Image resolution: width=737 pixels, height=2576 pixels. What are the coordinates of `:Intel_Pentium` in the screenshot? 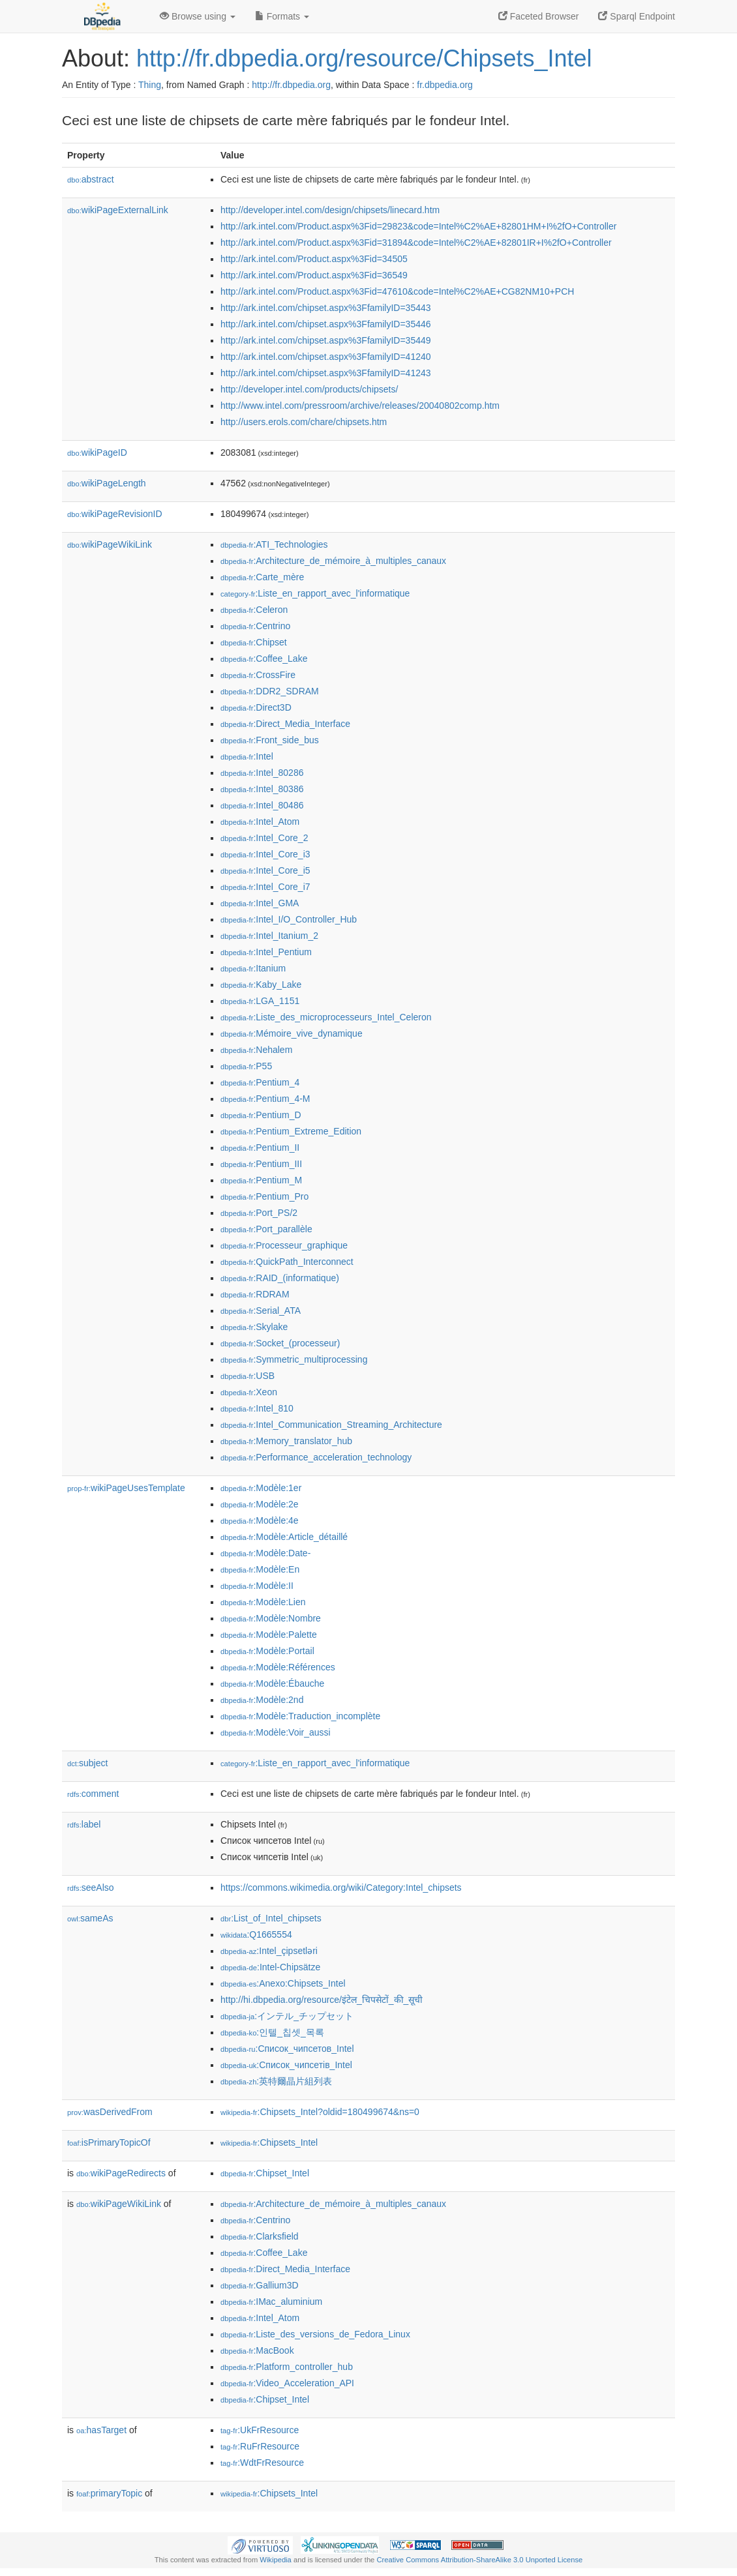 It's located at (266, 952).